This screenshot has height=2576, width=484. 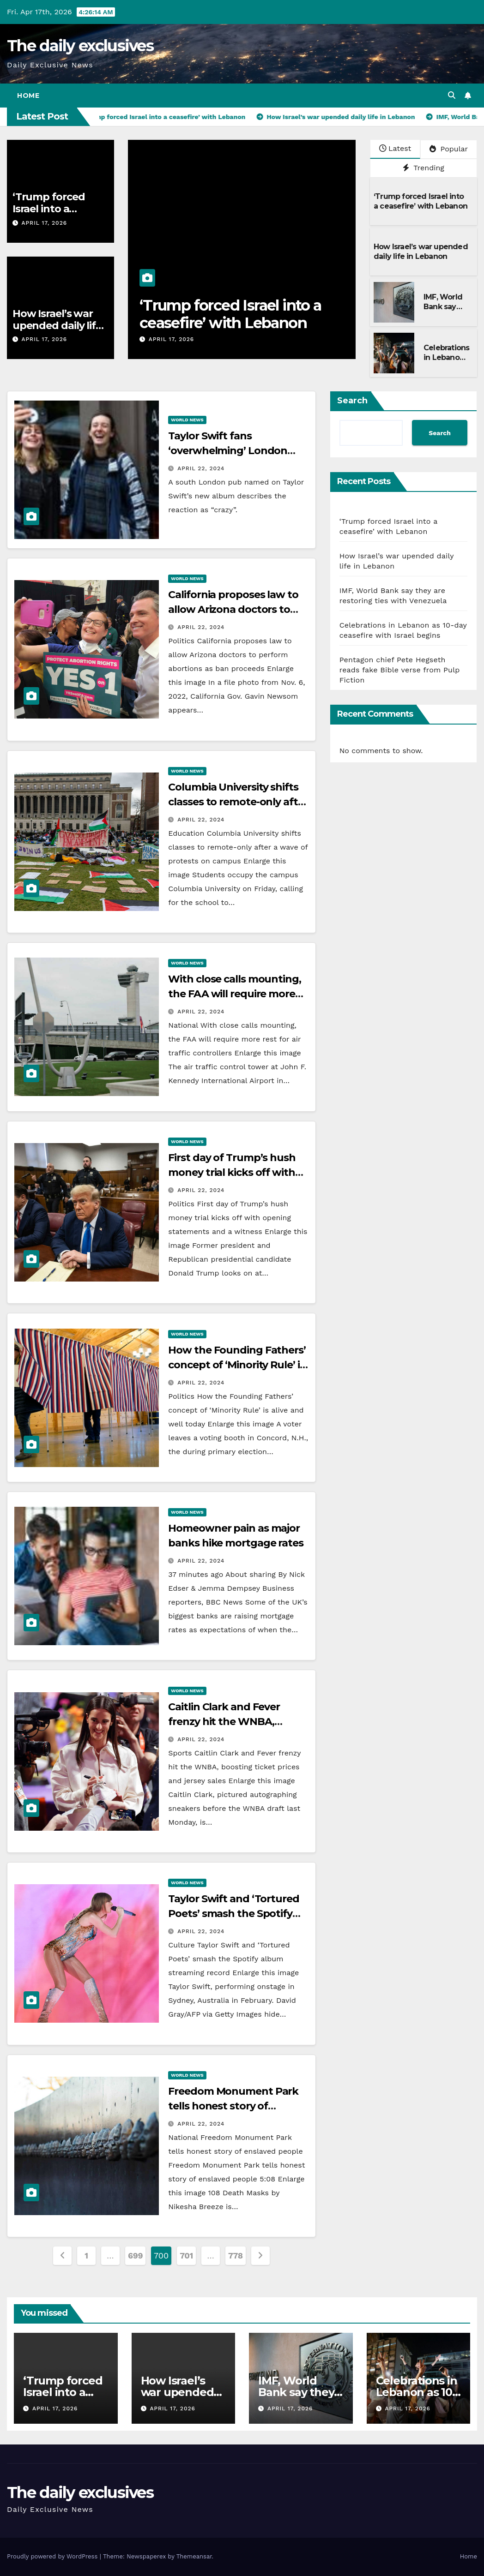 What do you see at coordinates (186, 2255) in the screenshot?
I see `701` at bounding box center [186, 2255].